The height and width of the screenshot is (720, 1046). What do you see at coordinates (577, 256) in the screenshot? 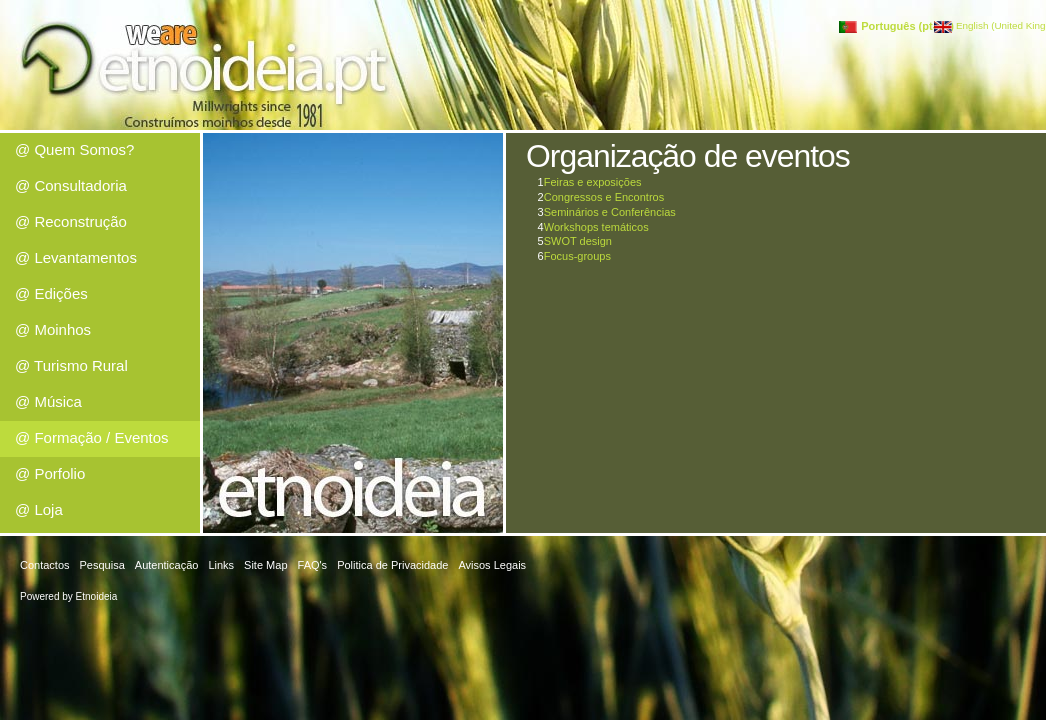
I see `Focus-groups` at bounding box center [577, 256].